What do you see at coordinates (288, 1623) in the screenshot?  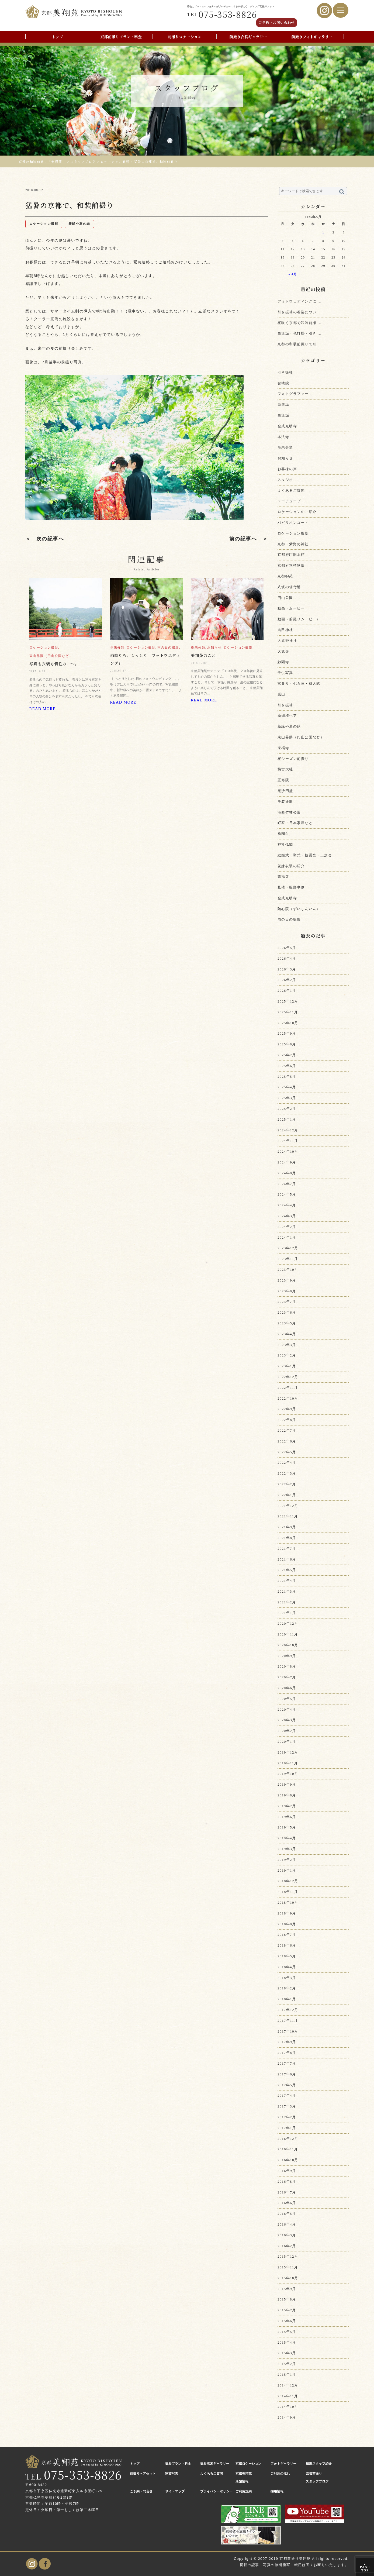 I see `2020年12月` at bounding box center [288, 1623].